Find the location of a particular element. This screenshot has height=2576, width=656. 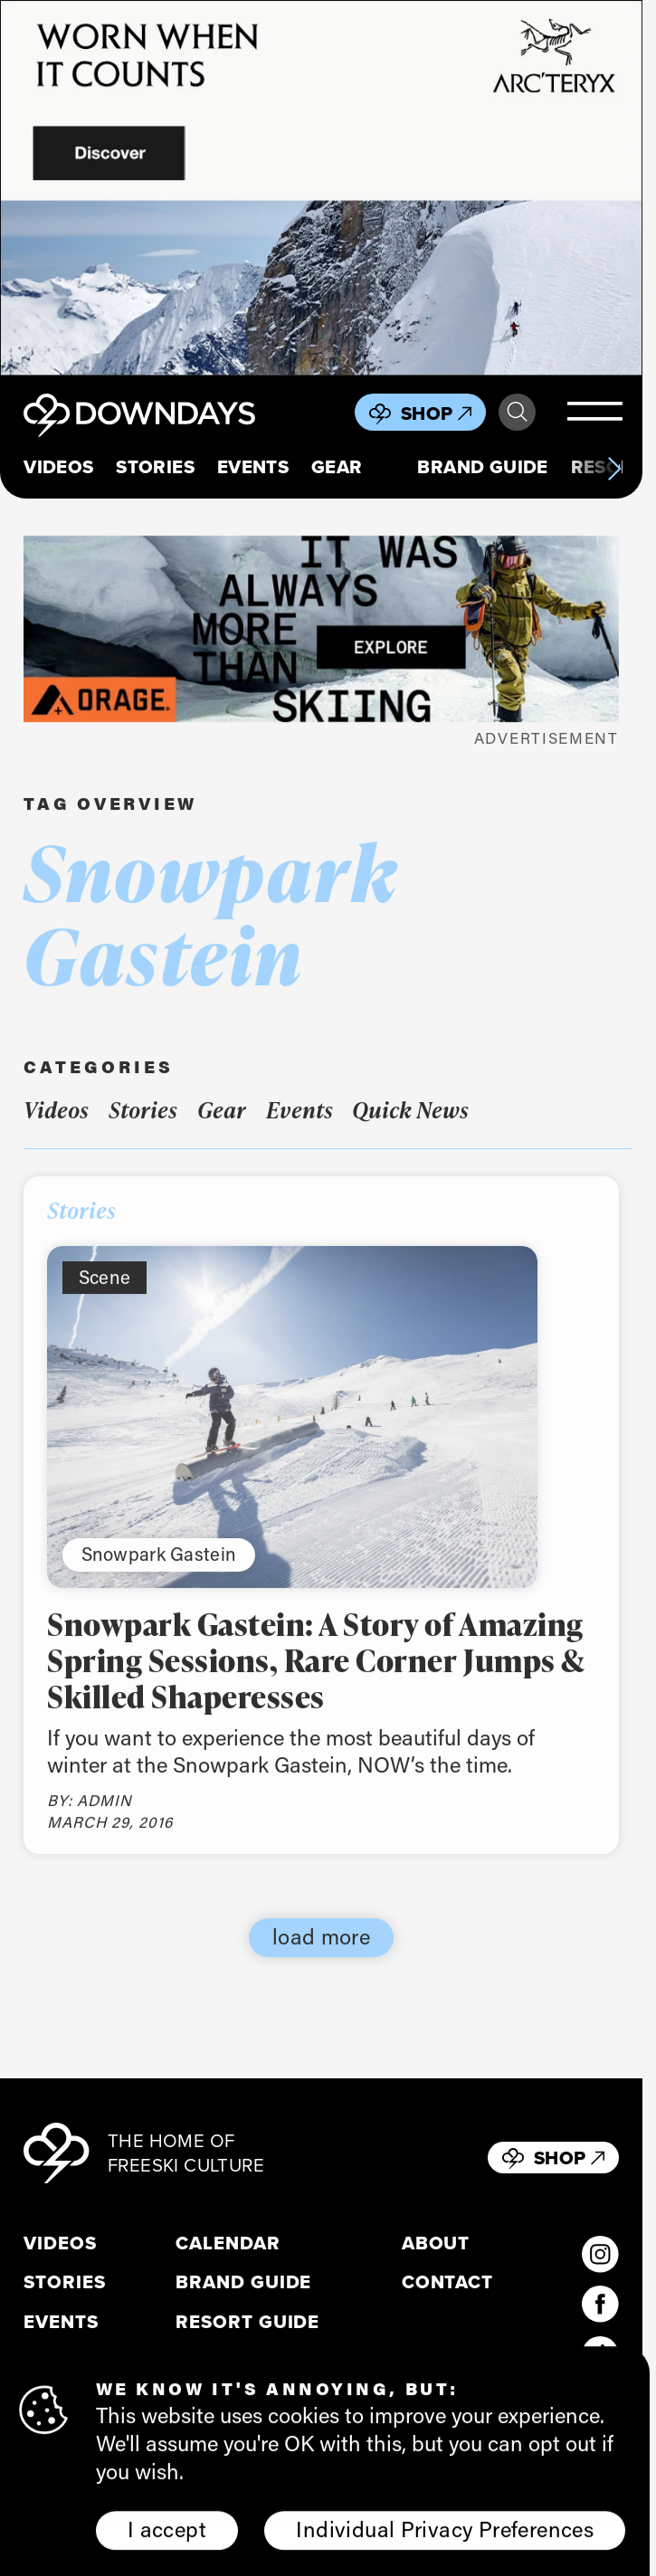

Contact is located at coordinates (447, 2282).